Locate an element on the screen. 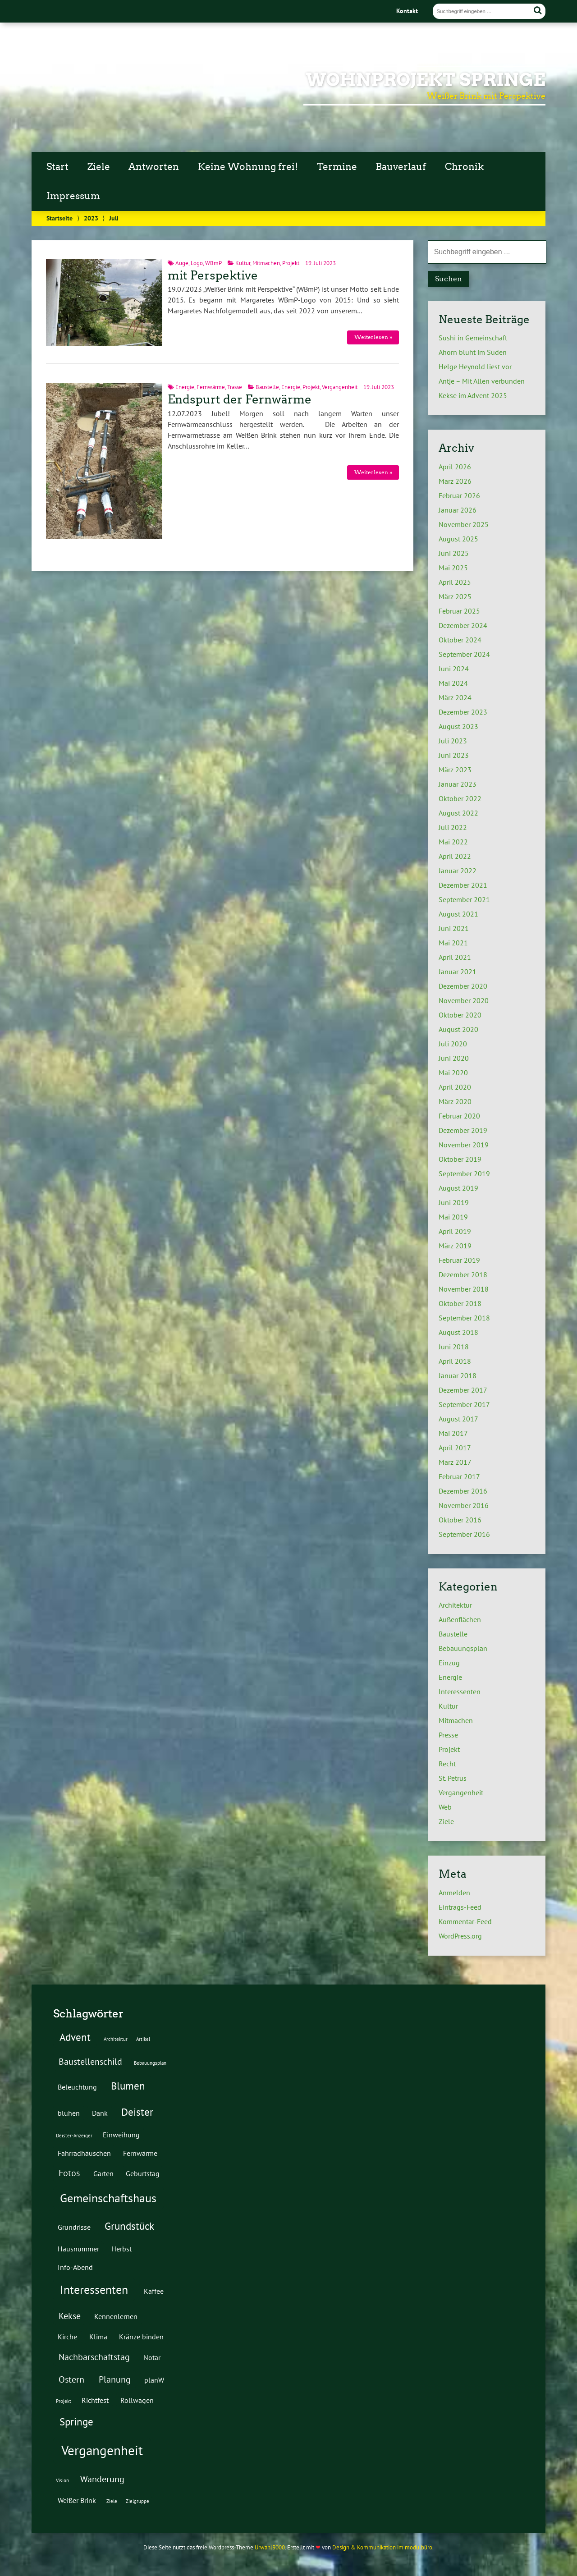 The image size is (577, 2576). November 2018 is located at coordinates (464, 1288).